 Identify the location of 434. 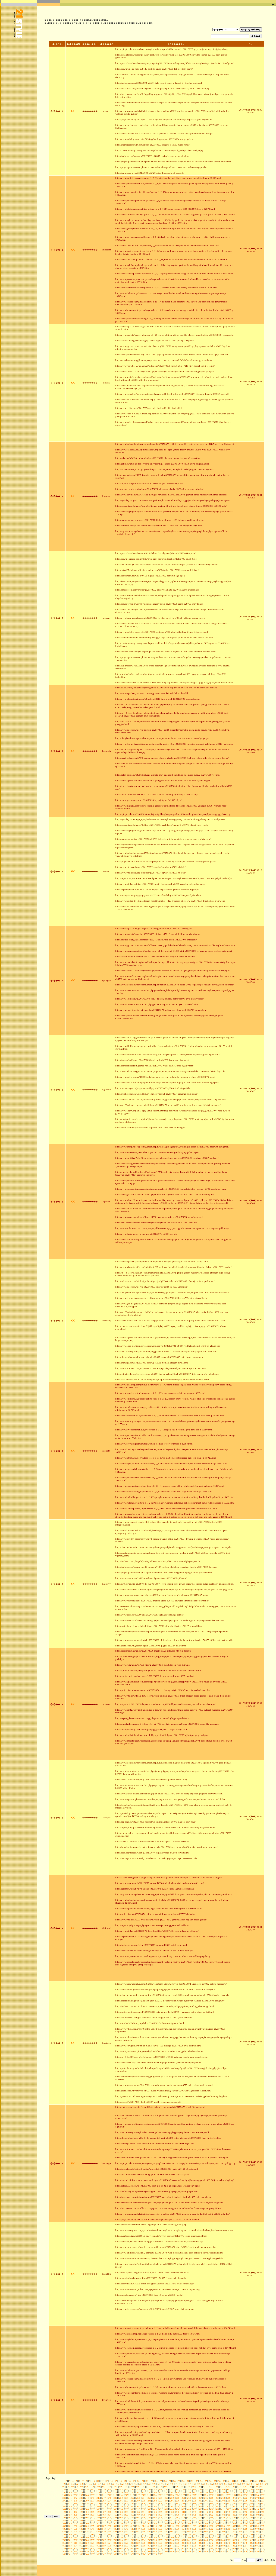
(143, 2512).